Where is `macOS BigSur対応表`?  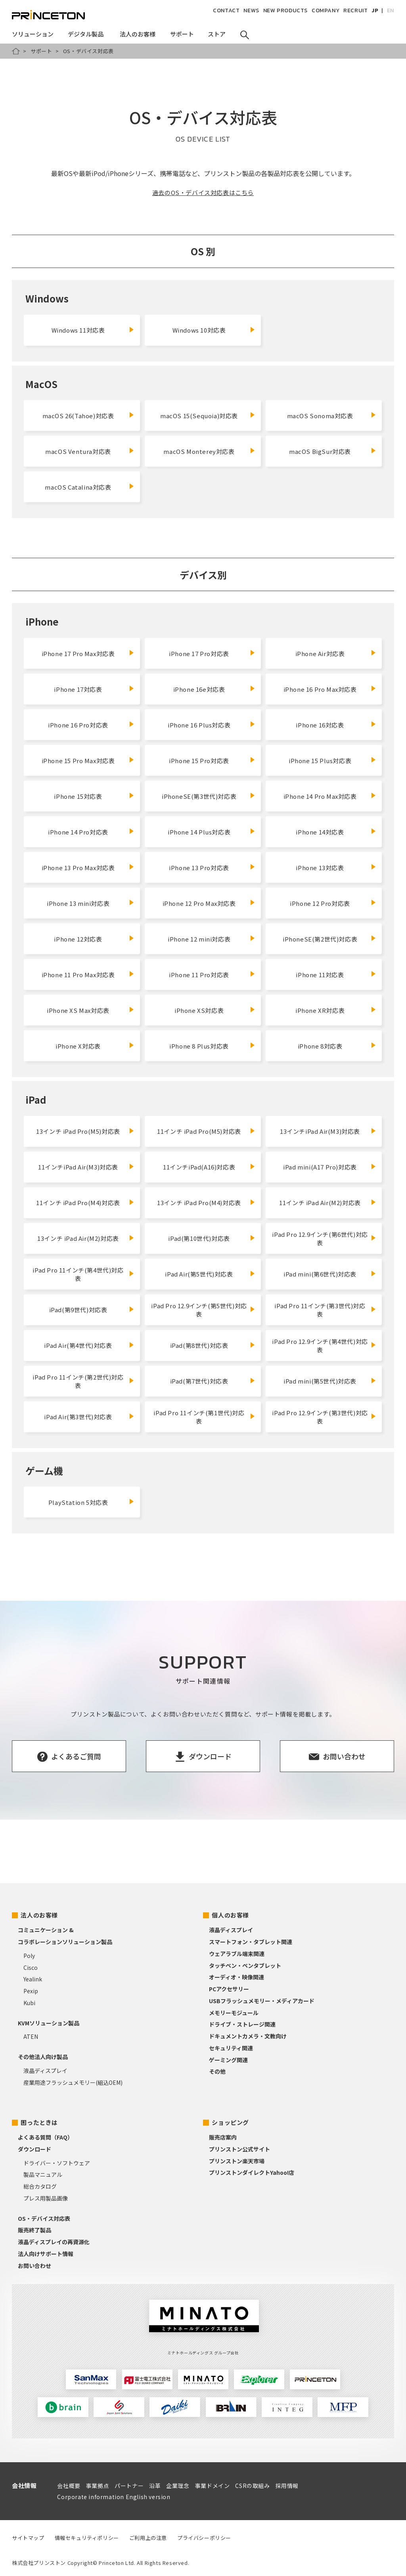
macOS BigSur対応表 is located at coordinates (320, 451).